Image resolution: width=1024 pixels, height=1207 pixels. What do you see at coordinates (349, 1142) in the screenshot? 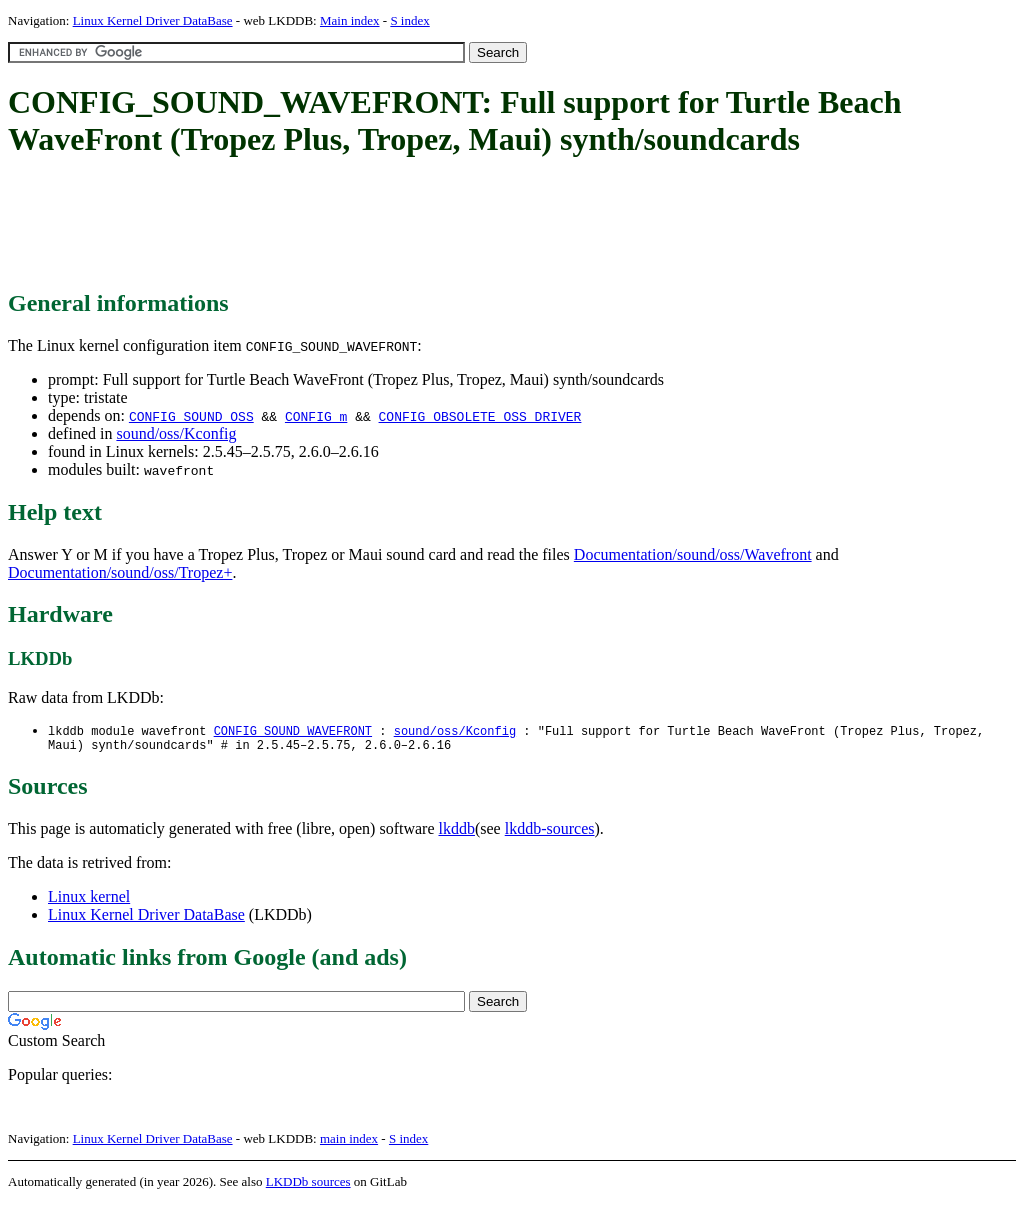
I see `main index` at bounding box center [349, 1142].